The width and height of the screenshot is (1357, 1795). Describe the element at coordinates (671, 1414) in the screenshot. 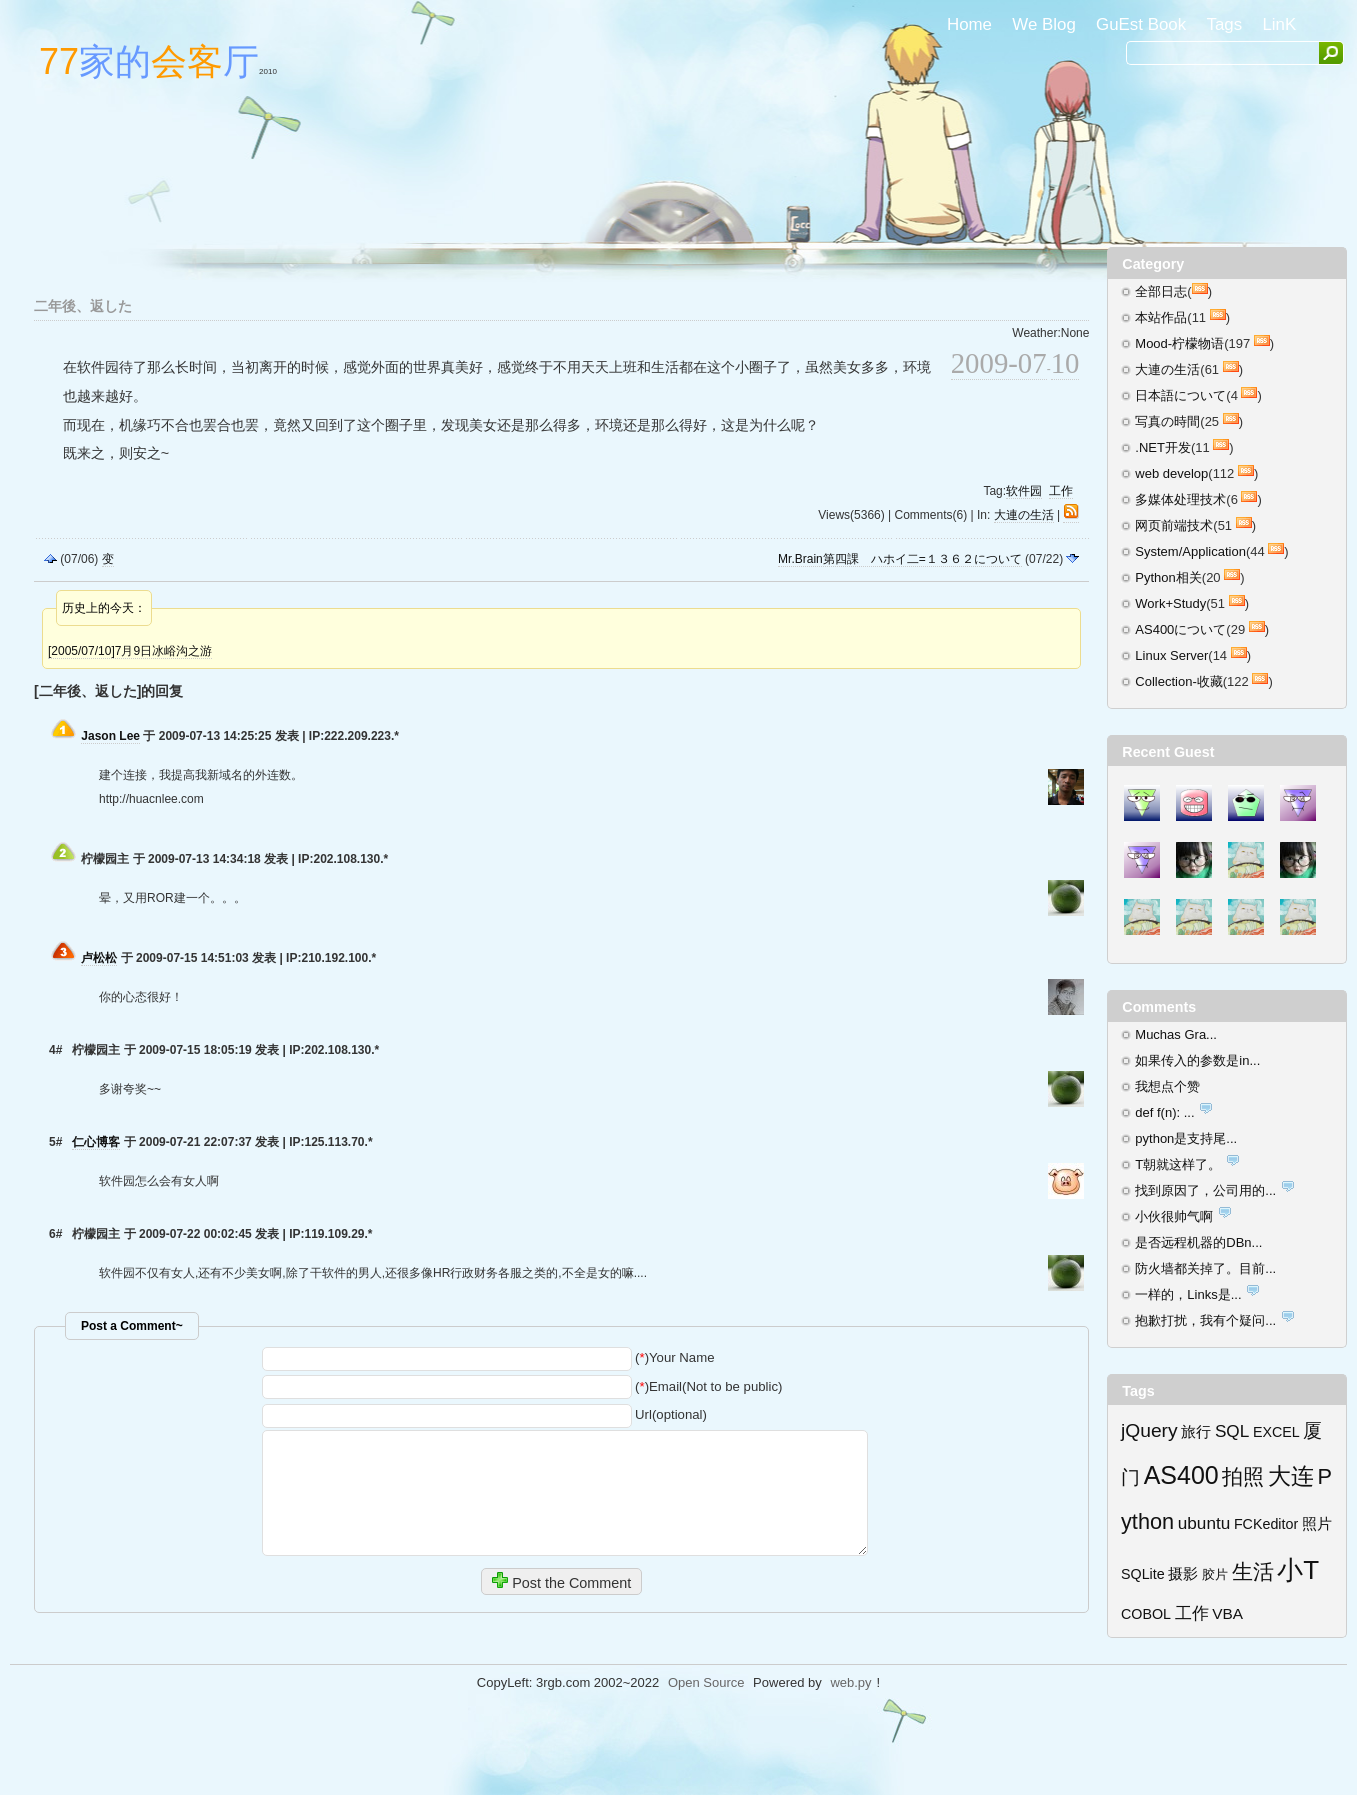

I see `Url(optional)` at that location.